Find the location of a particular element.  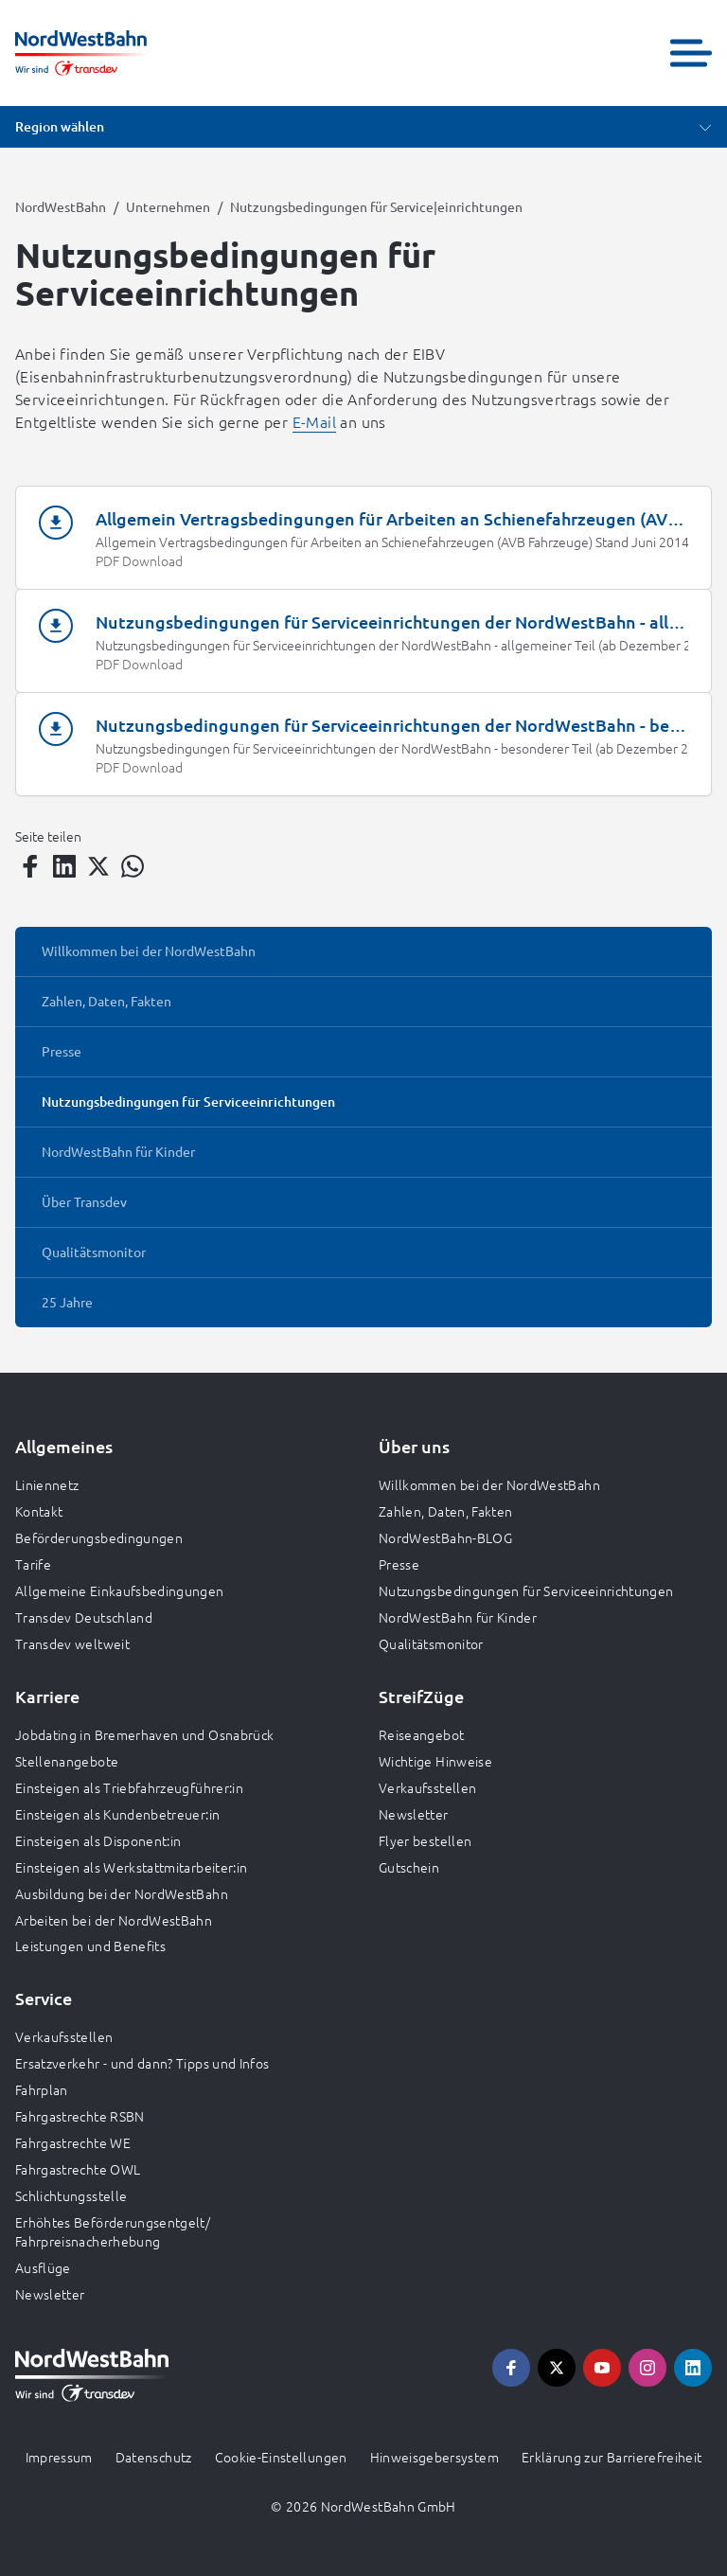

Allgemeine Einkaufsbedingungen is located at coordinates (119, 1590).